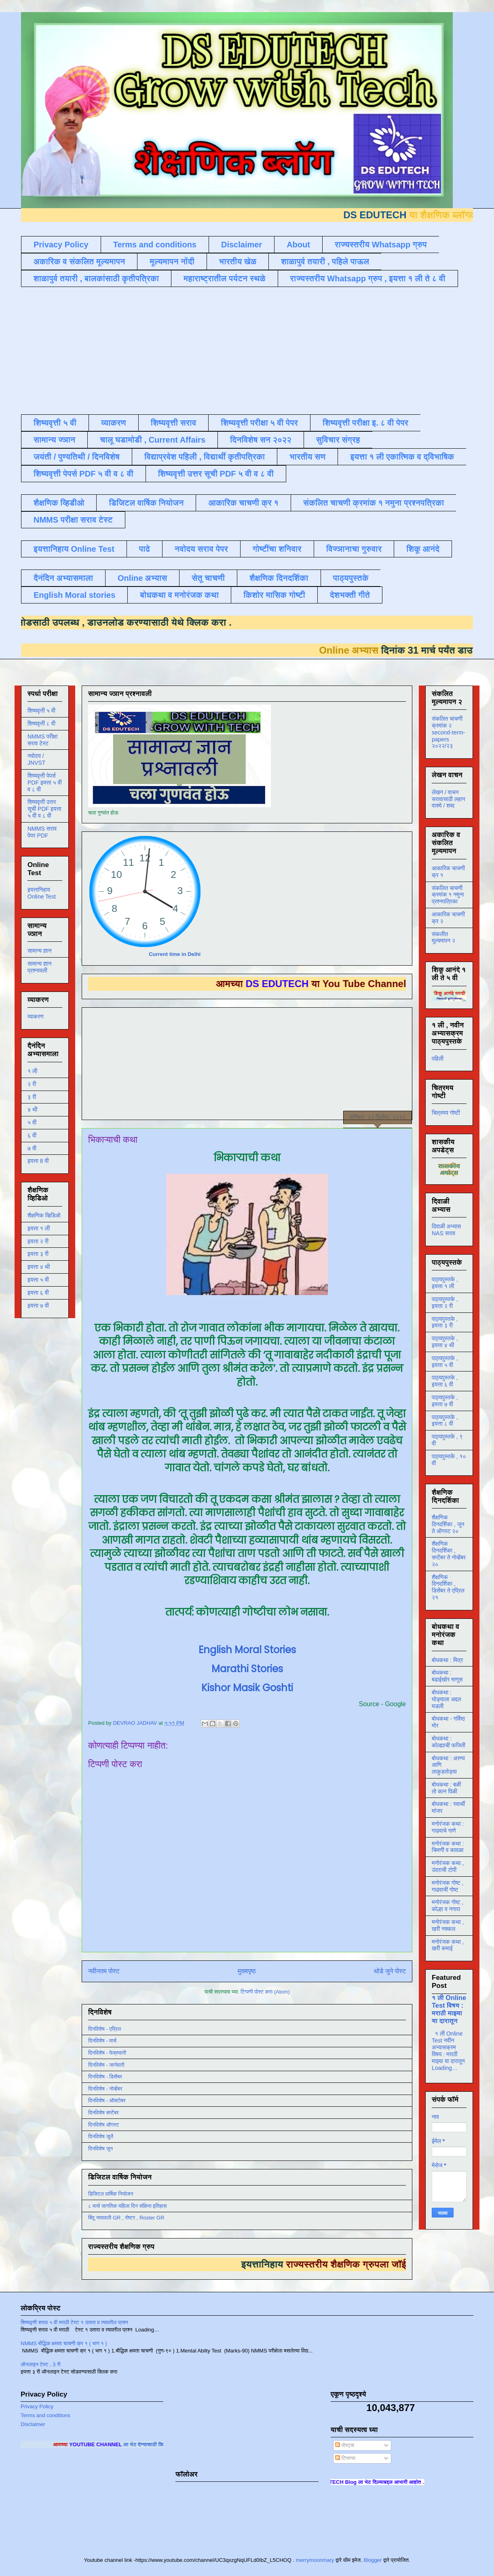 The image size is (494, 2576). What do you see at coordinates (365, 422) in the screenshot?
I see `शिष्यवृत्ती परीक्षा इ. ८ वी पेपर` at bounding box center [365, 422].